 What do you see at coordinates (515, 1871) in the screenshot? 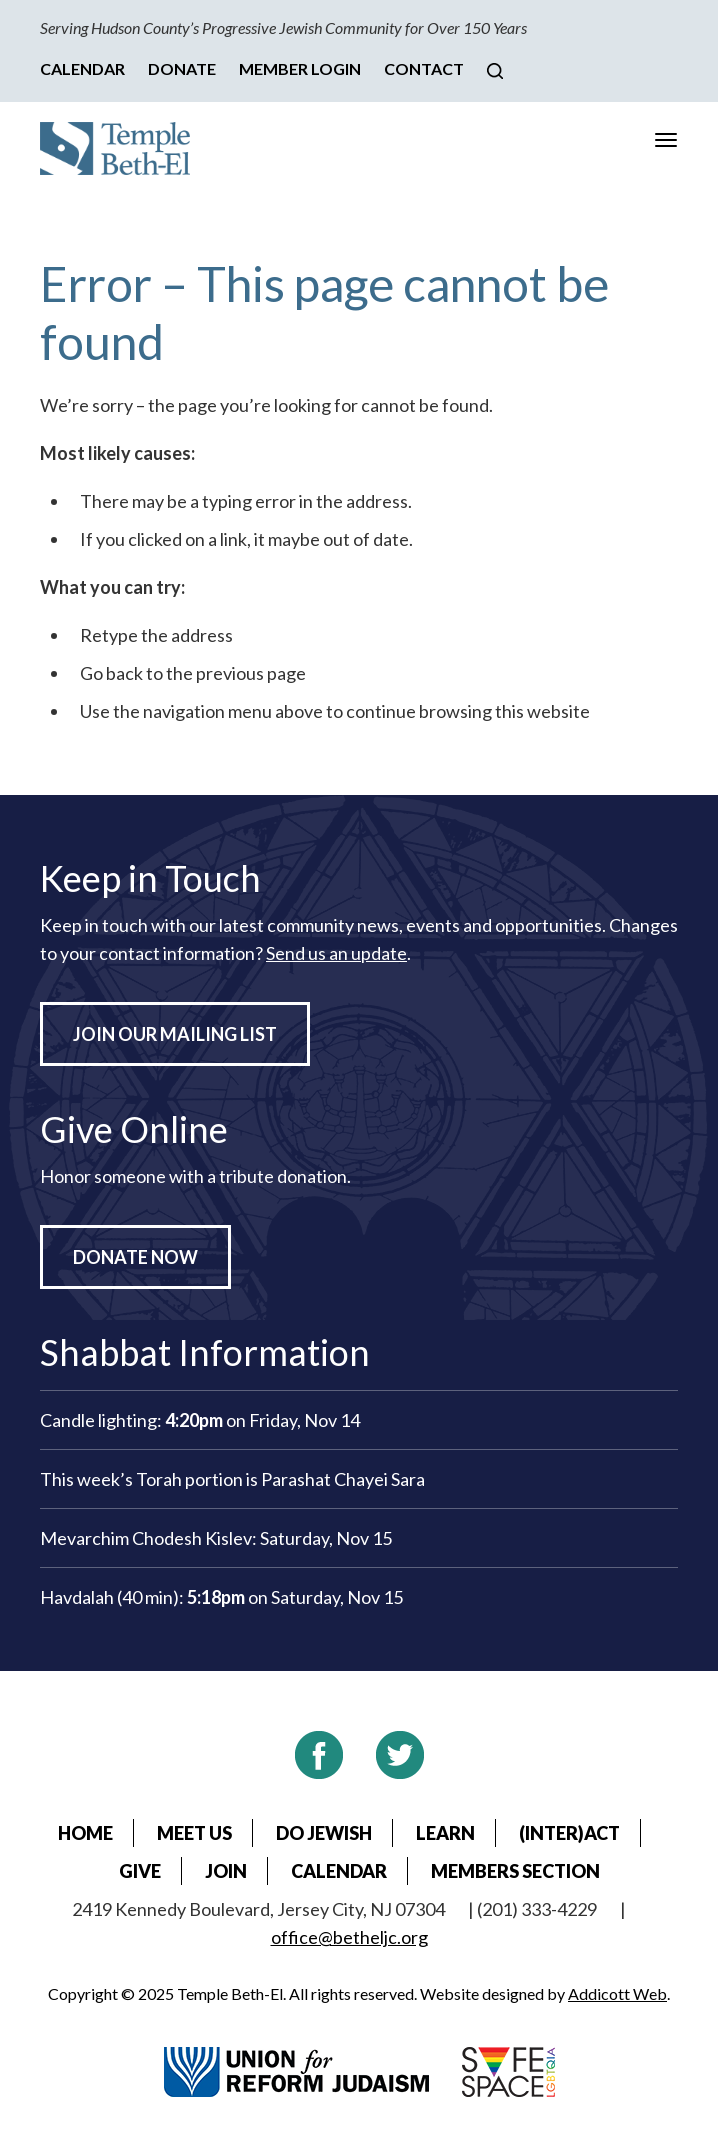
I see `Members Section` at bounding box center [515, 1871].